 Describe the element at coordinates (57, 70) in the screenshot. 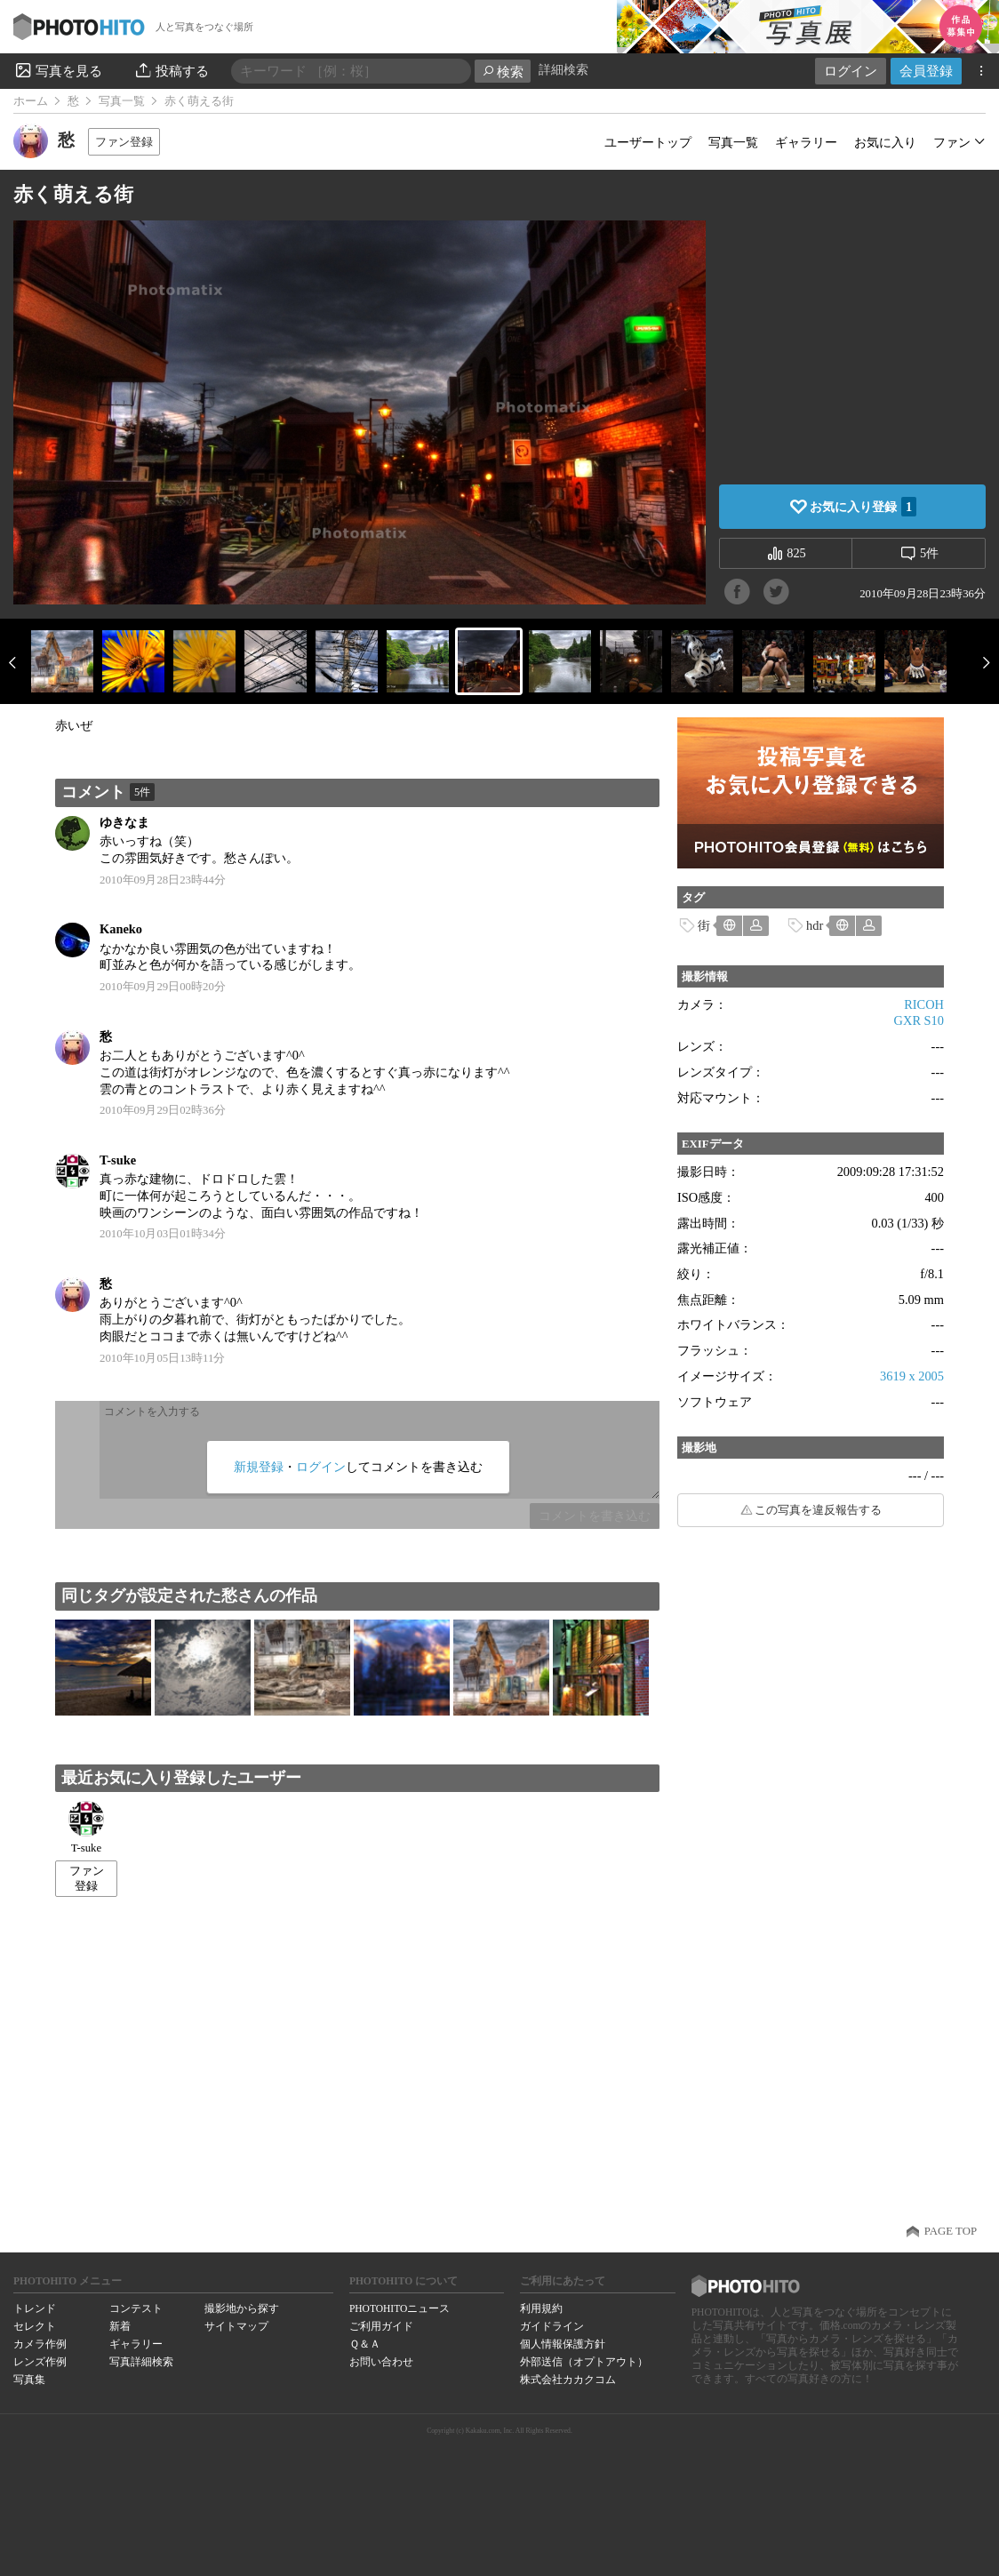

I see `写真を見る` at that location.